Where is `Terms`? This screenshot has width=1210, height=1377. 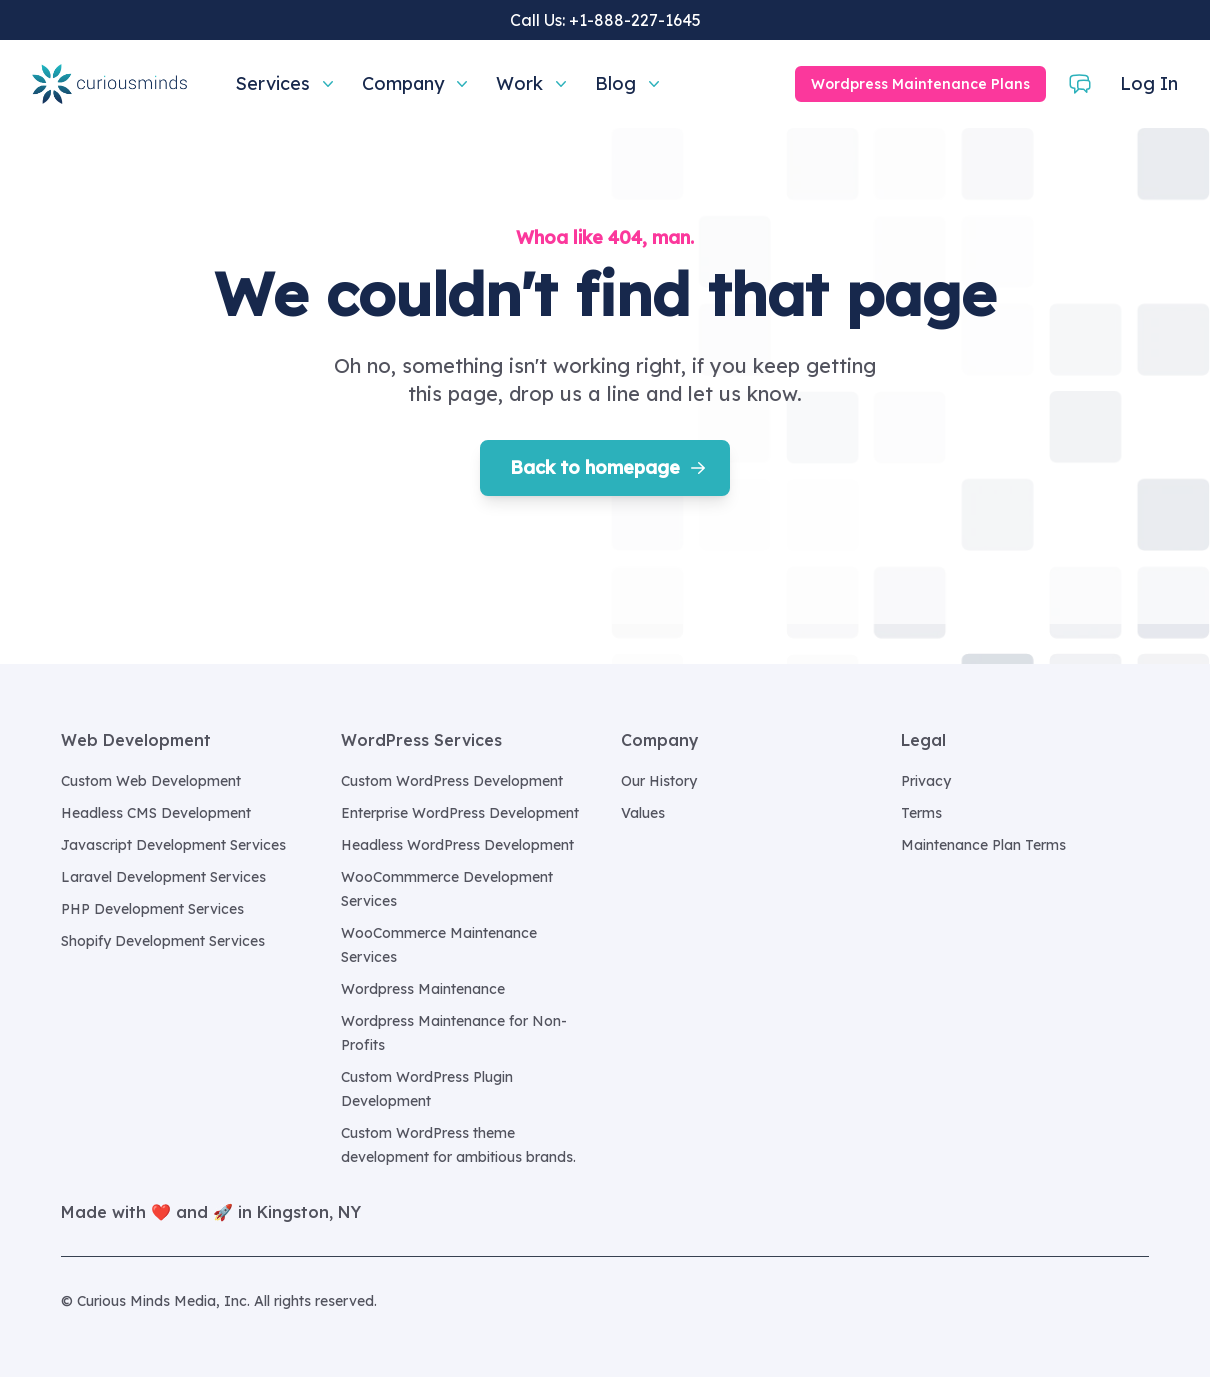 Terms is located at coordinates (921, 813).